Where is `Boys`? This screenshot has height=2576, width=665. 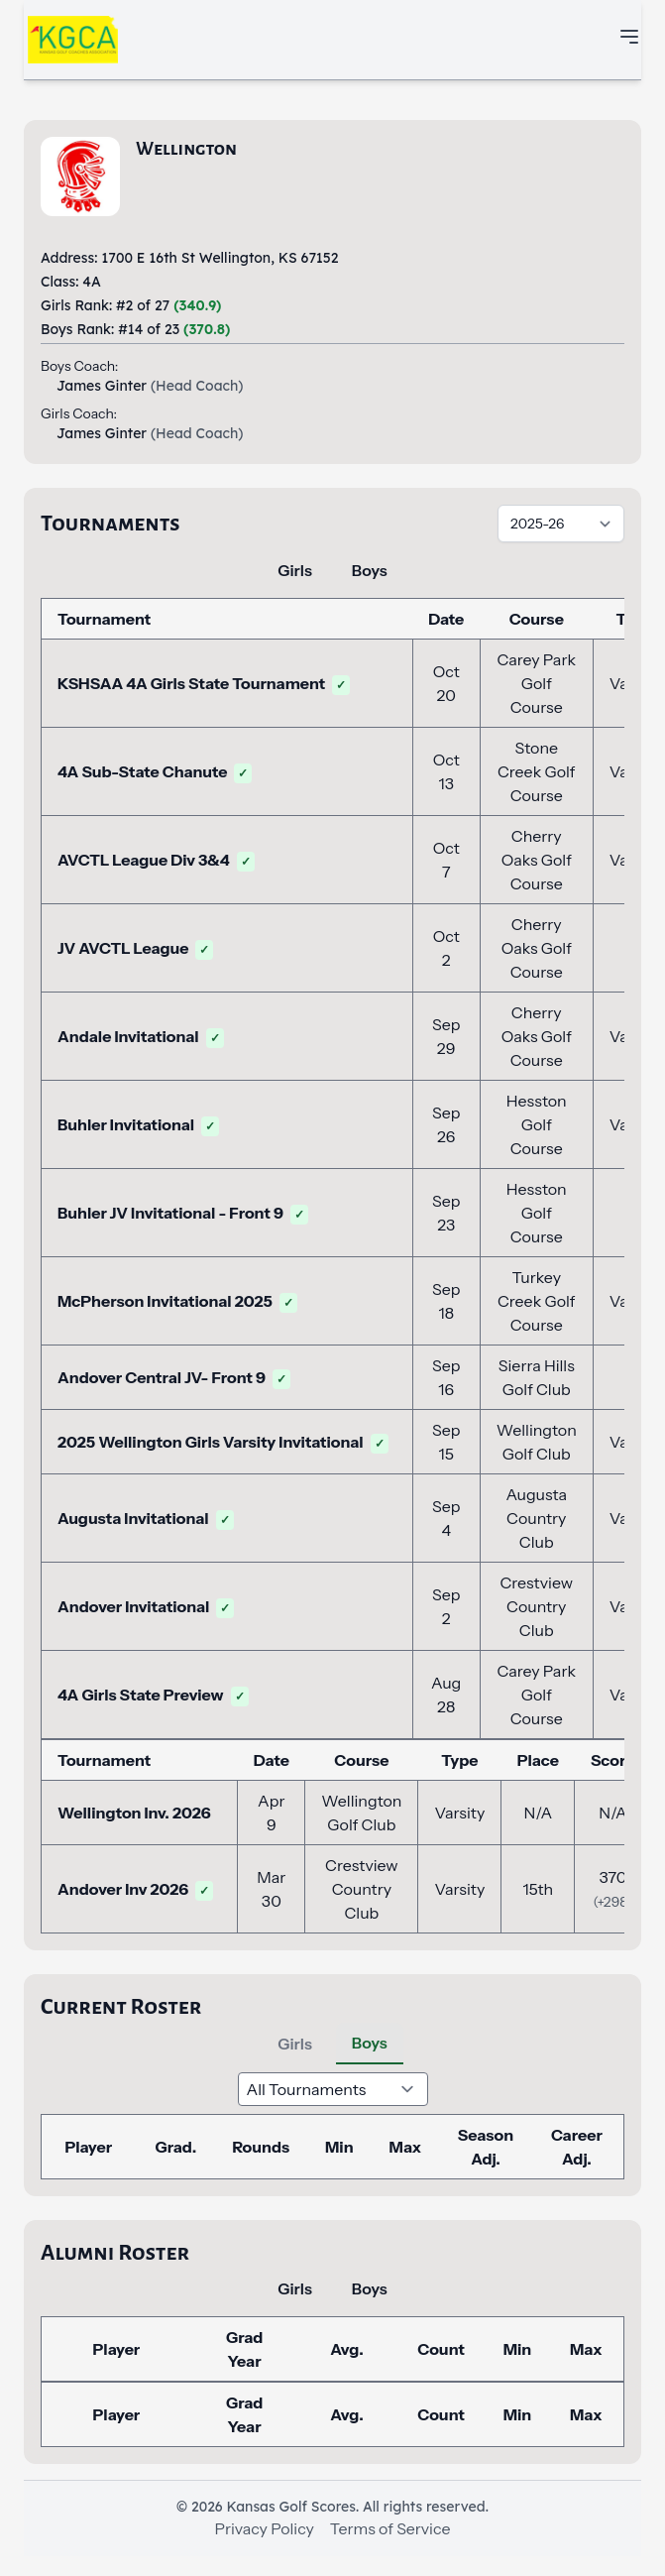
Boys is located at coordinates (370, 570).